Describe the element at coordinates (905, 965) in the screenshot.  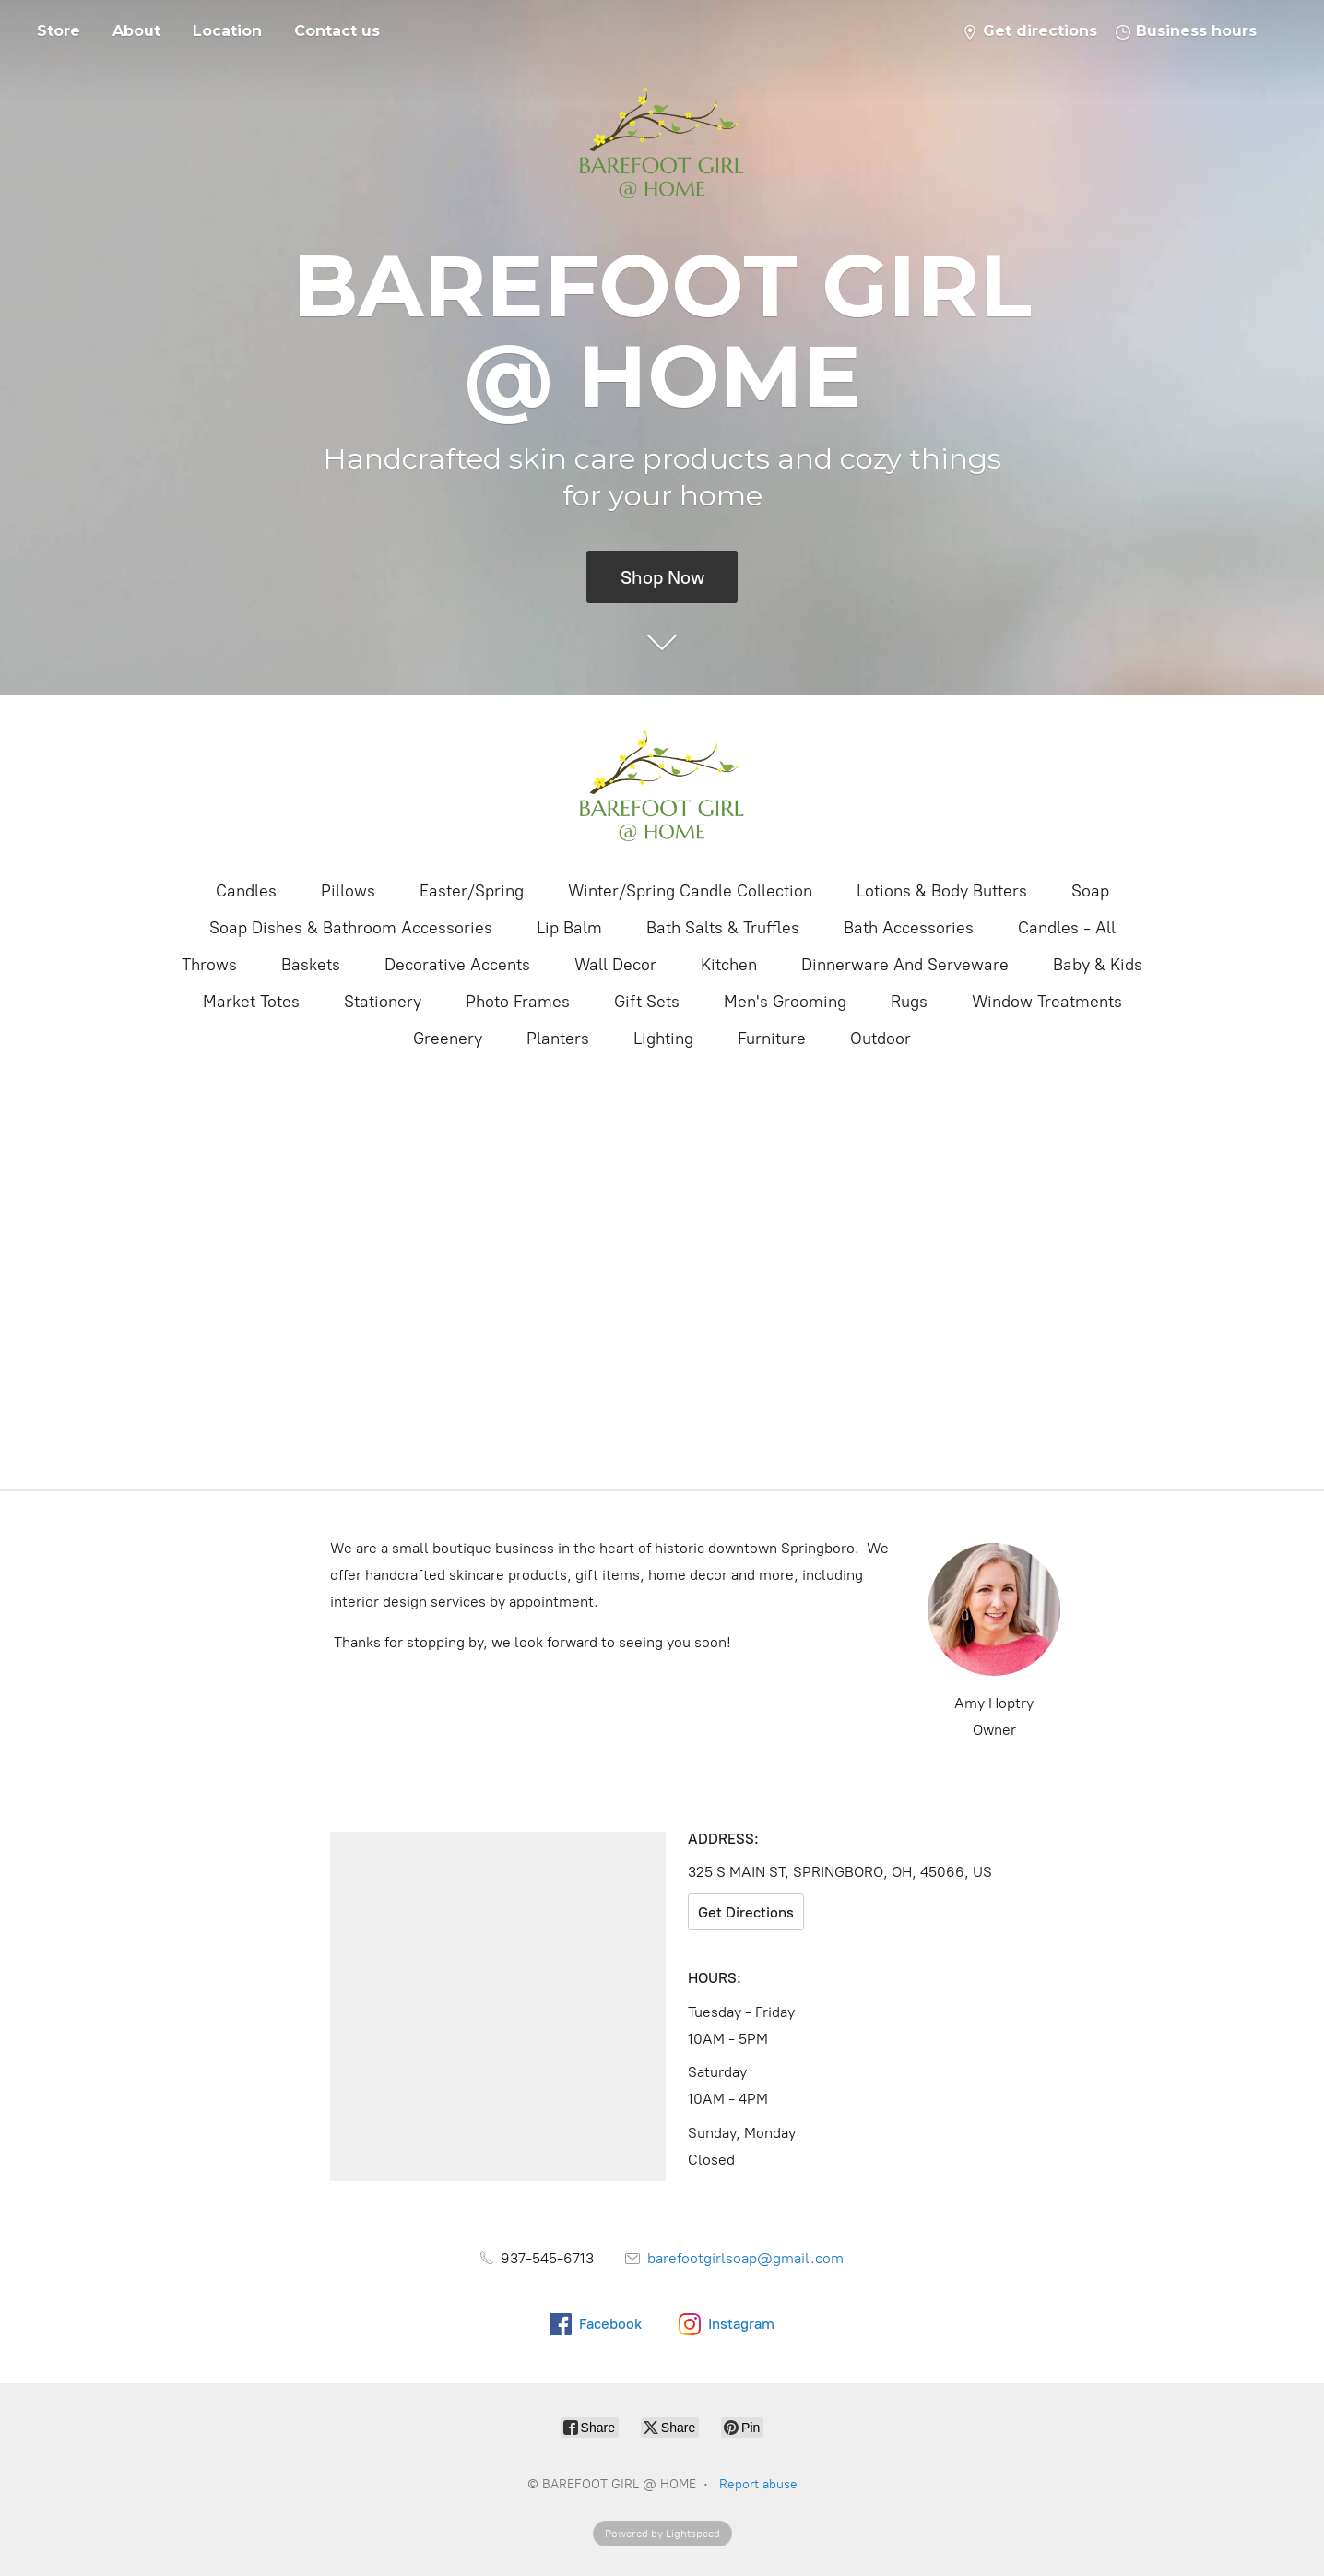
I see `Dinnerware And Serveware` at that location.